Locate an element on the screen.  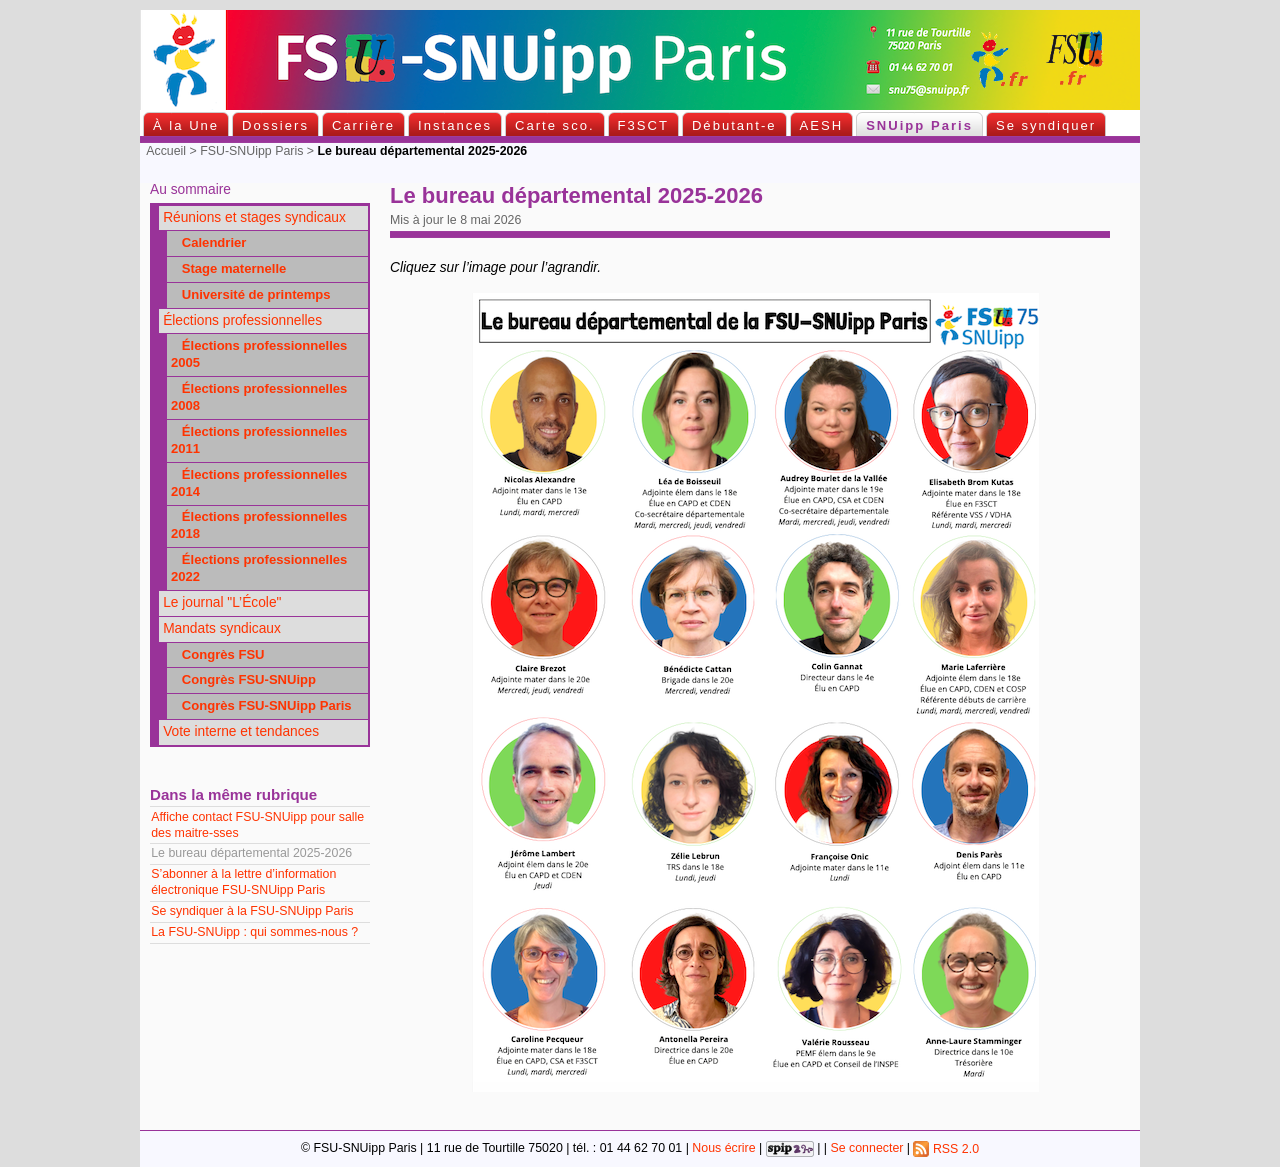
Congrès FSU-SNUipp Paris is located at coordinates (261, 705).